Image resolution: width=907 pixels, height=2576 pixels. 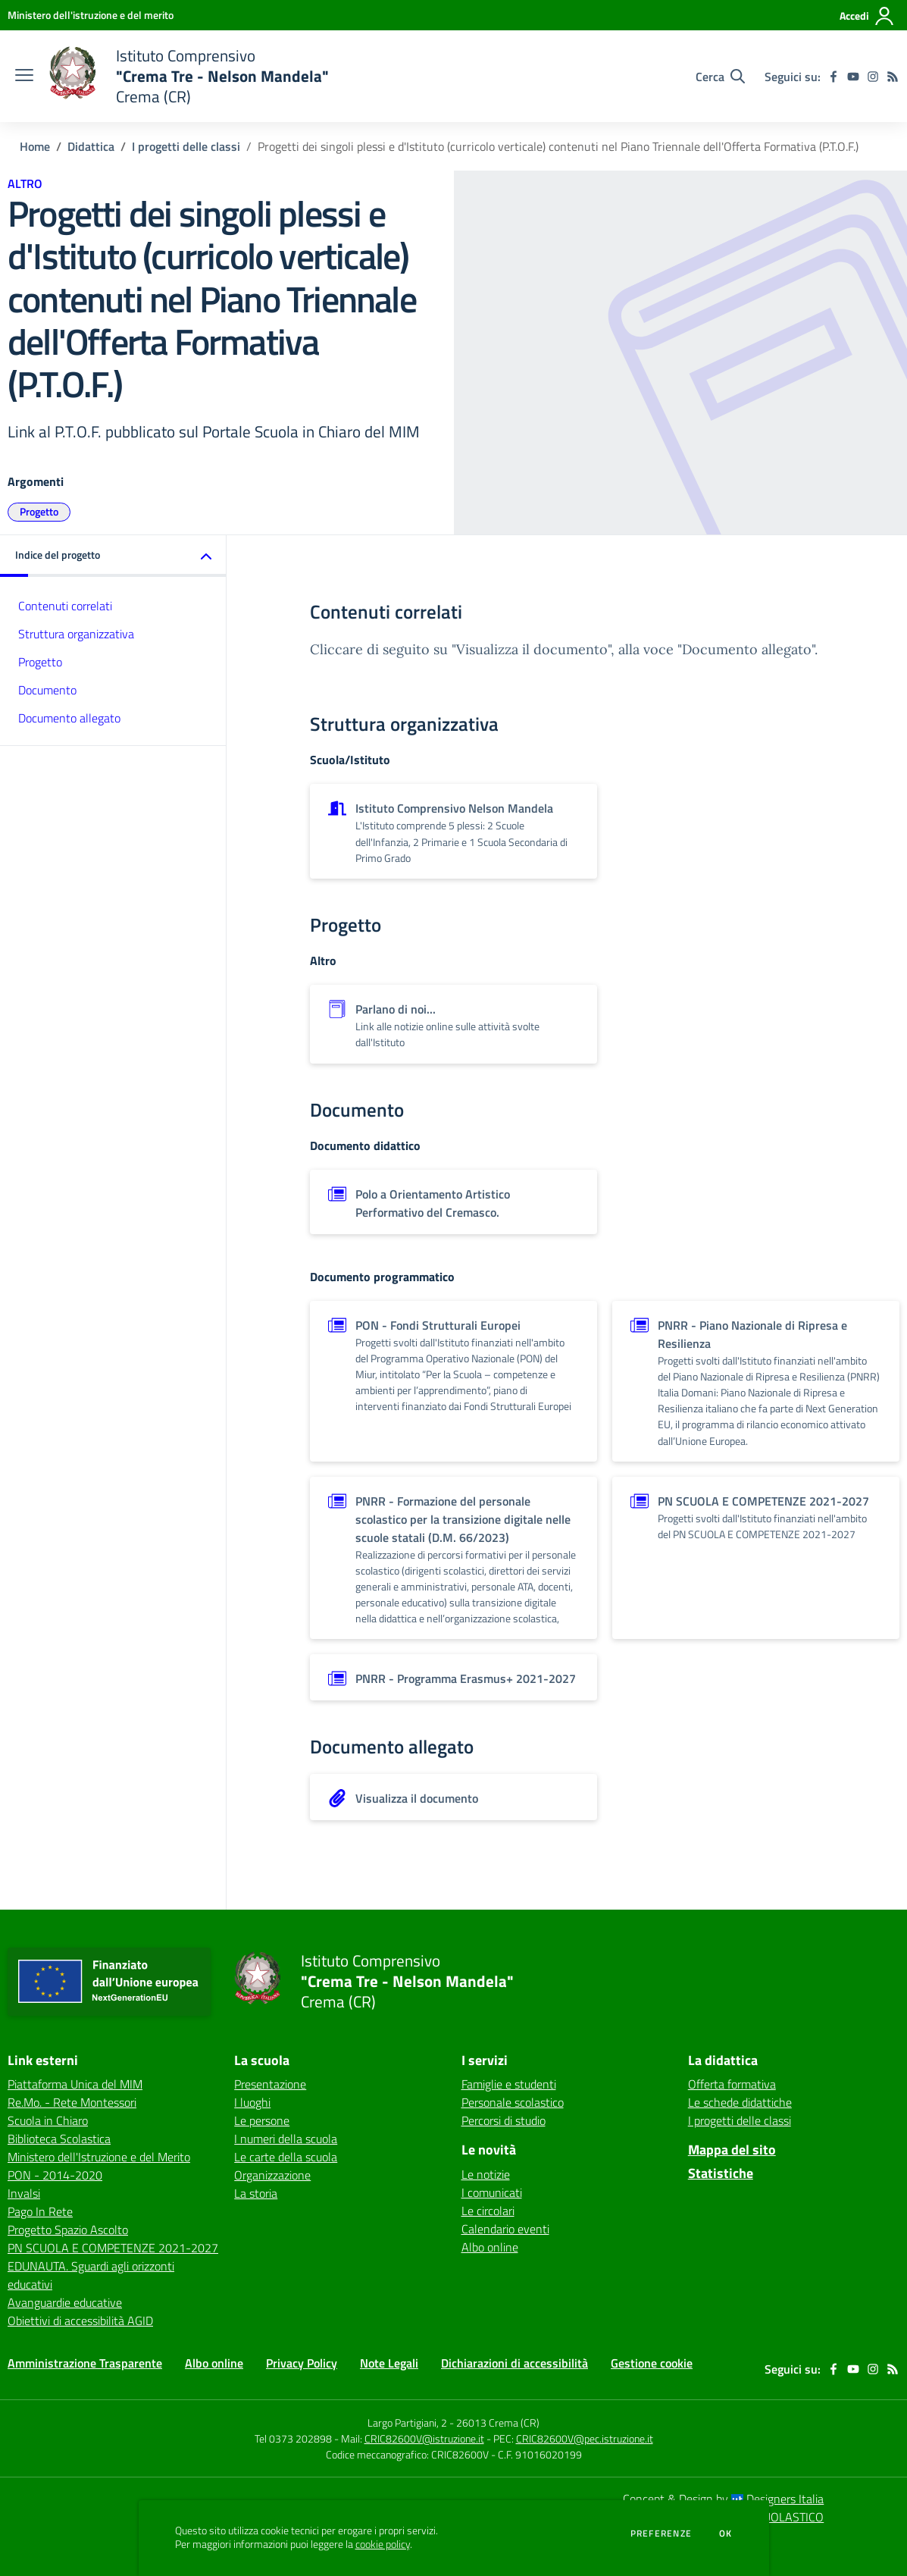 What do you see at coordinates (186, 146) in the screenshot?
I see `I progetti delle classi` at bounding box center [186, 146].